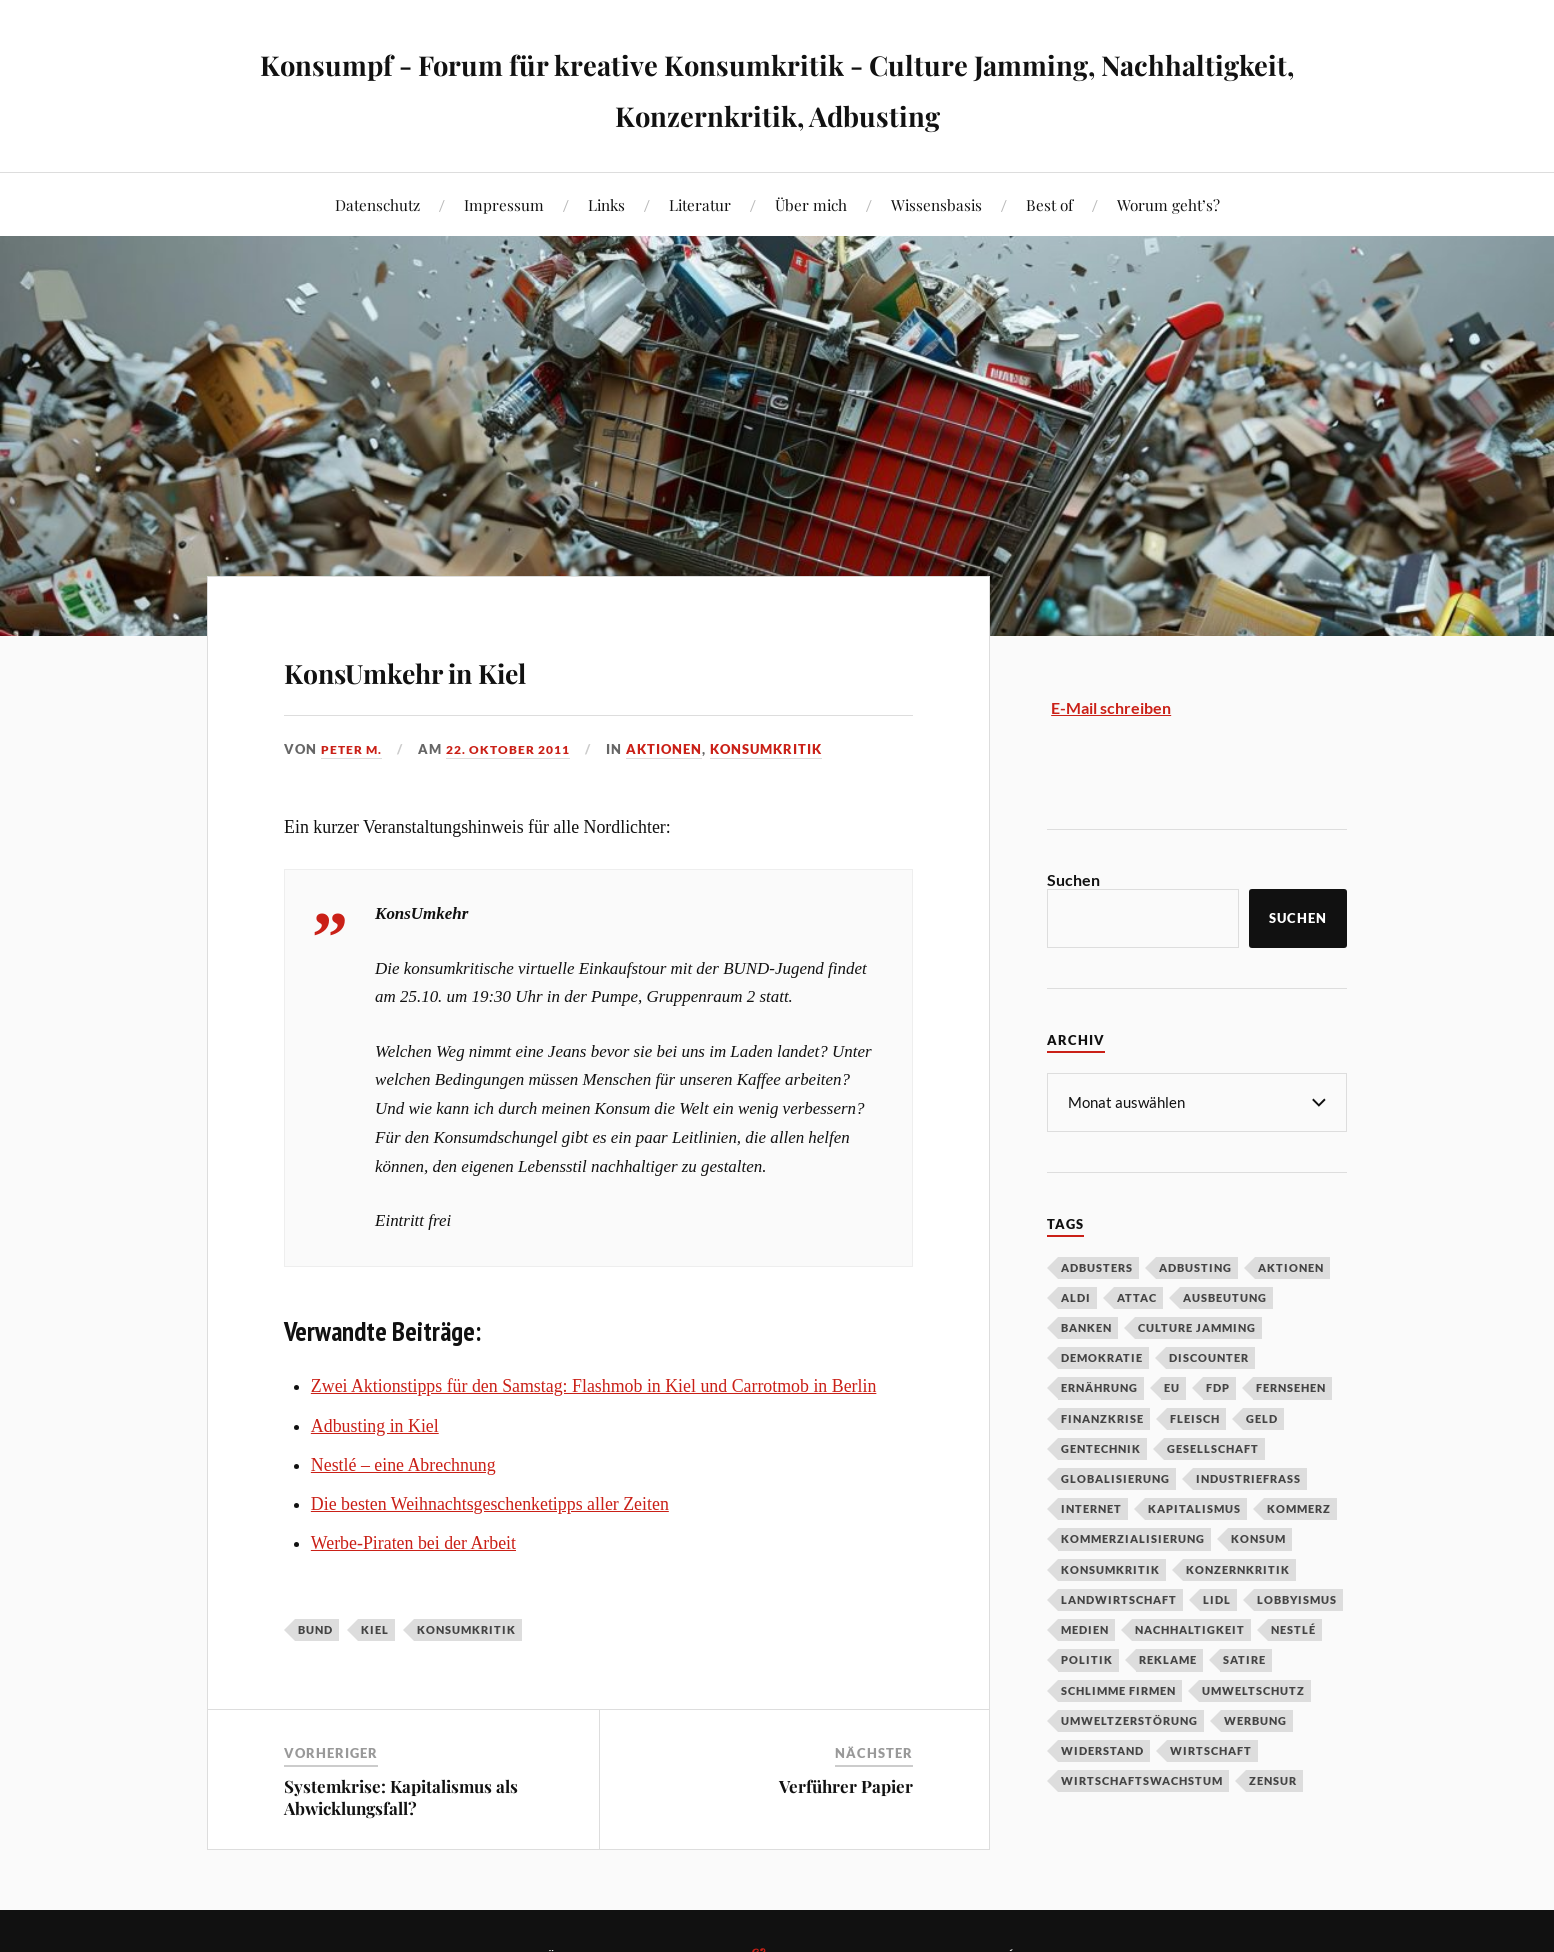 Image resolution: width=1554 pixels, height=1952 pixels. I want to click on Peter M., so click(353, 749).